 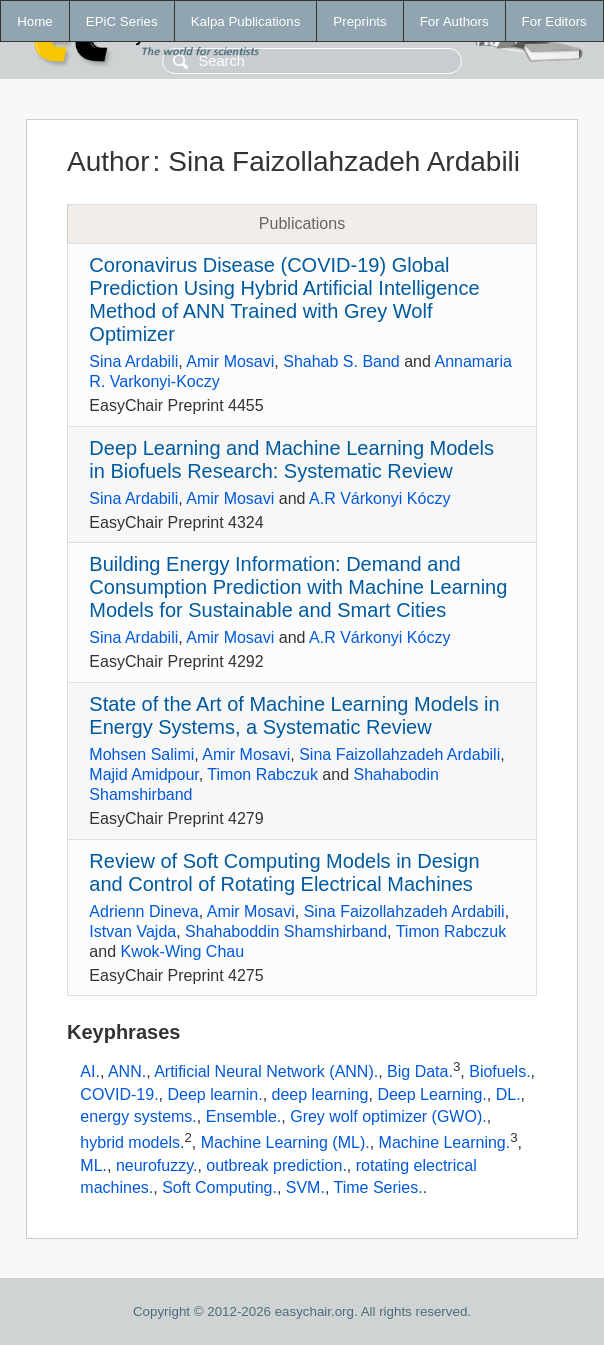 What do you see at coordinates (454, 21) in the screenshot?
I see `For Authors` at bounding box center [454, 21].